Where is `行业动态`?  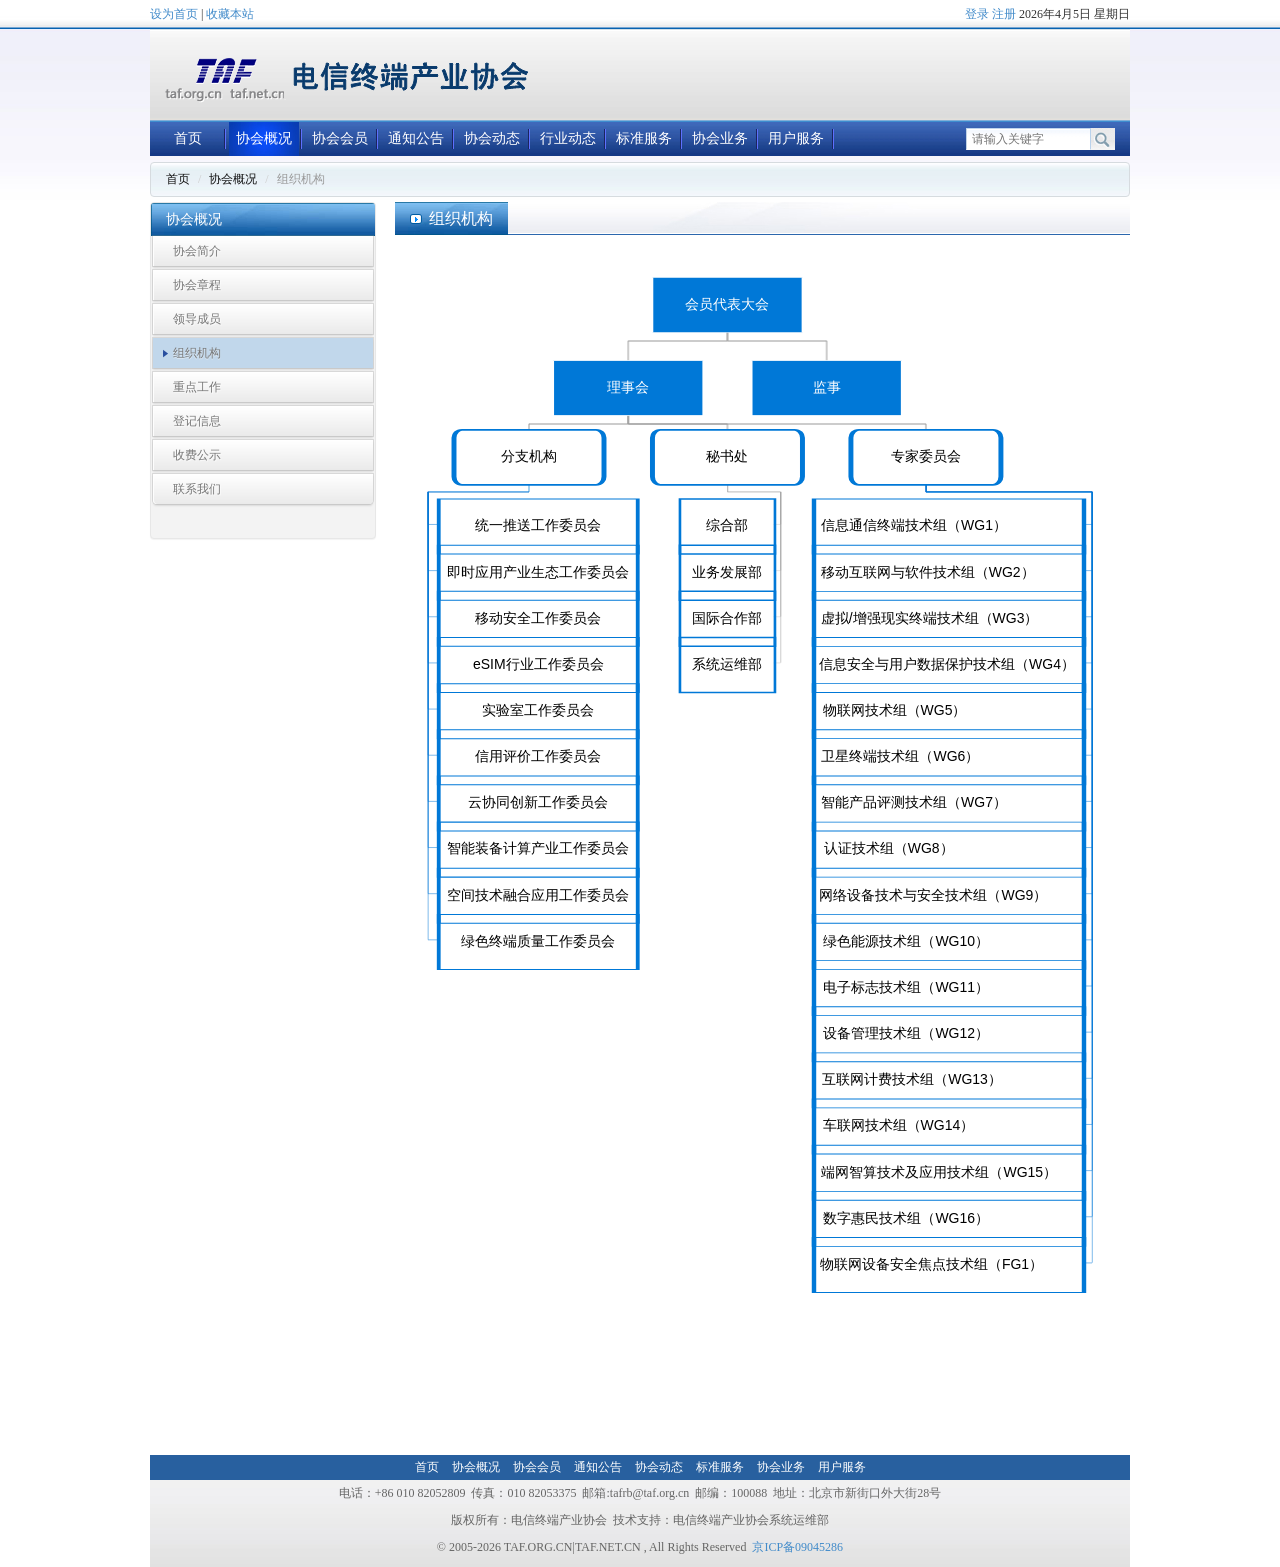
行业动态 is located at coordinates (568, 138).